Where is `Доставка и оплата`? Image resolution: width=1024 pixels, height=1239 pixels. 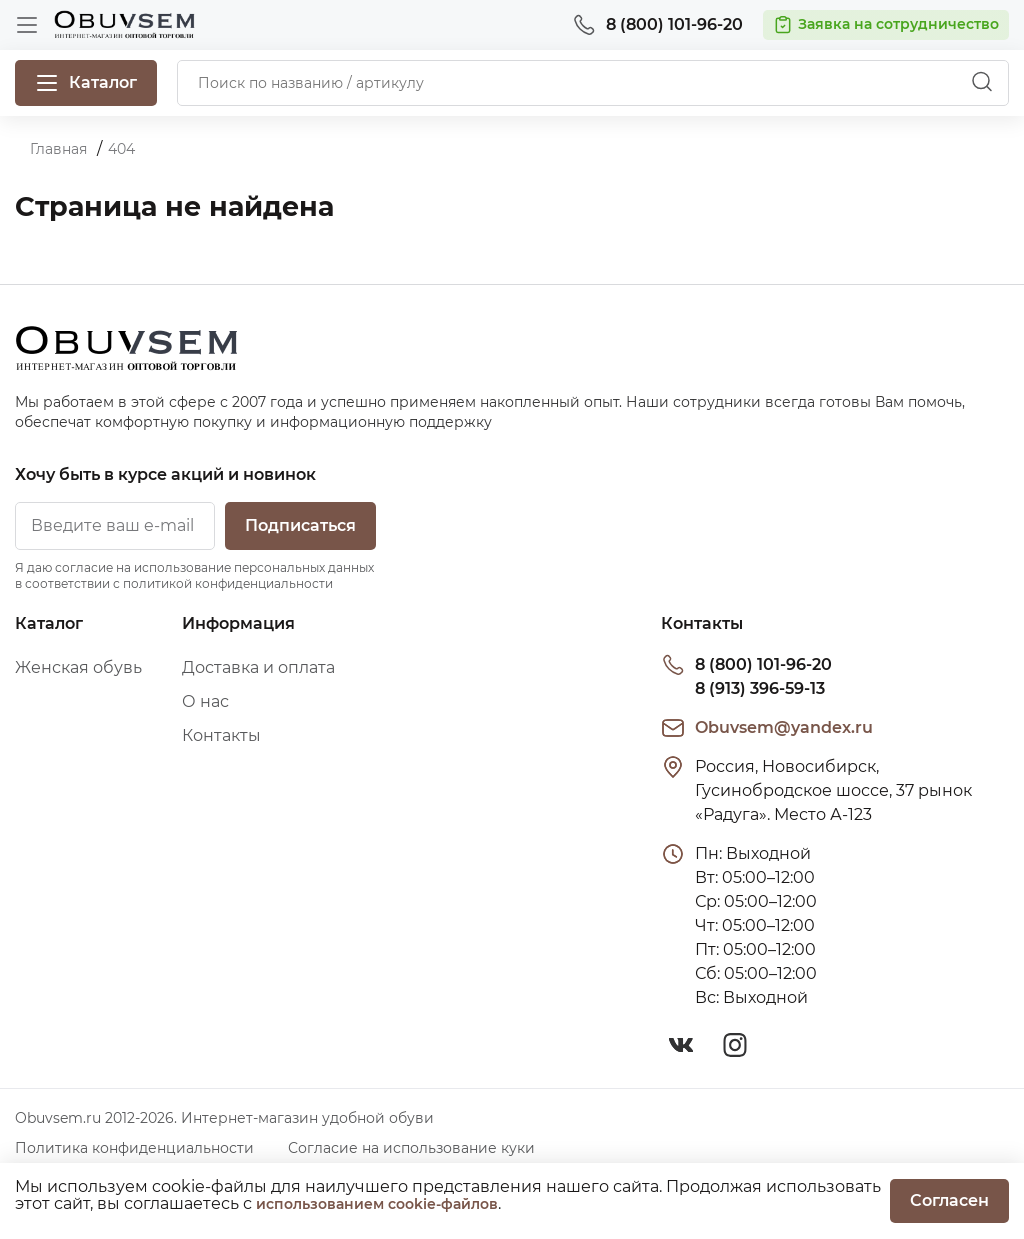 Доставка и оплата is located at coordinates (258, 667).